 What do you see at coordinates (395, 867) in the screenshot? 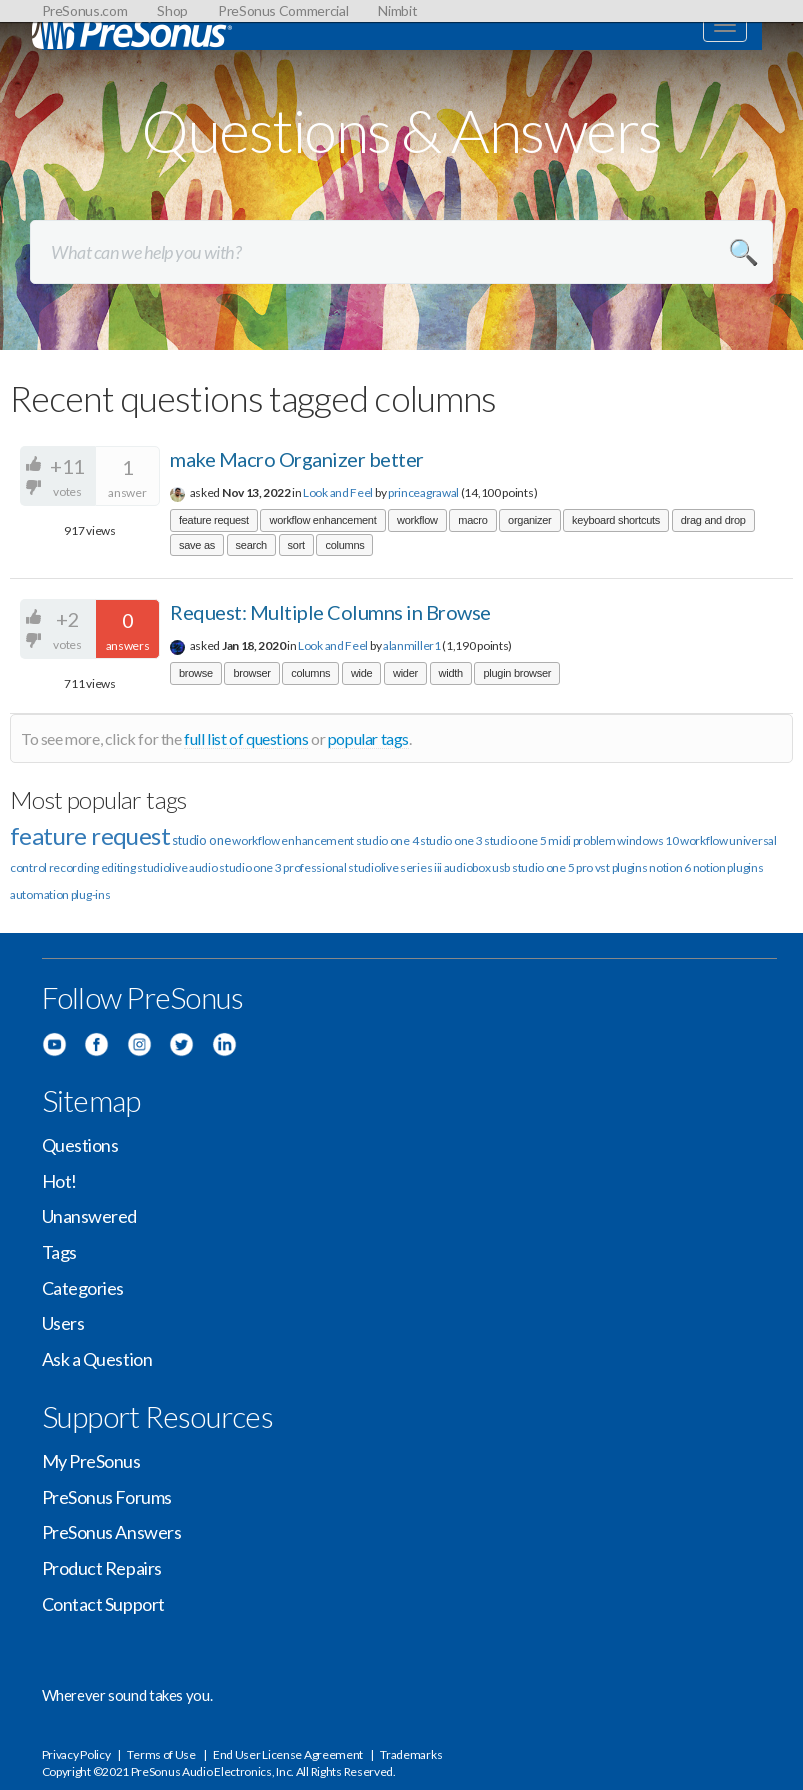
I see `studiolive series iii` at bounding box center [395, 867].